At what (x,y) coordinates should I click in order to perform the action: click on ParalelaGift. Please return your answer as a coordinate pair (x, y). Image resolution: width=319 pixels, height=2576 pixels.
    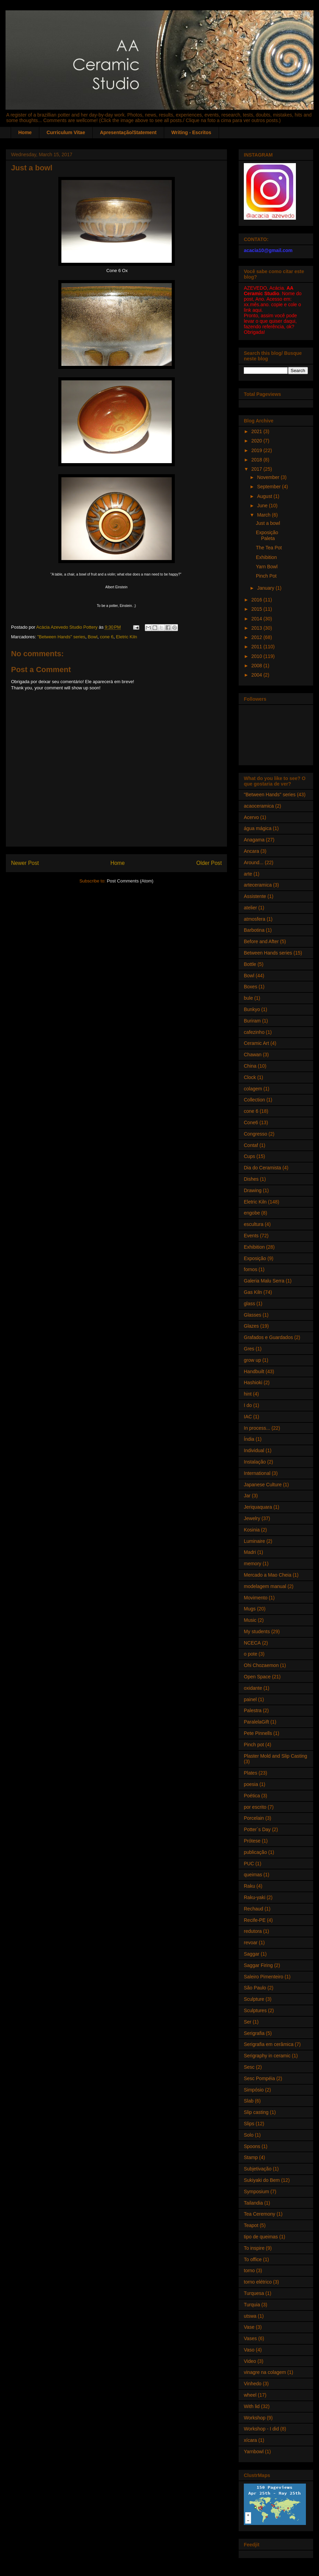
    Looking at the image, I should click on (256, 1722).